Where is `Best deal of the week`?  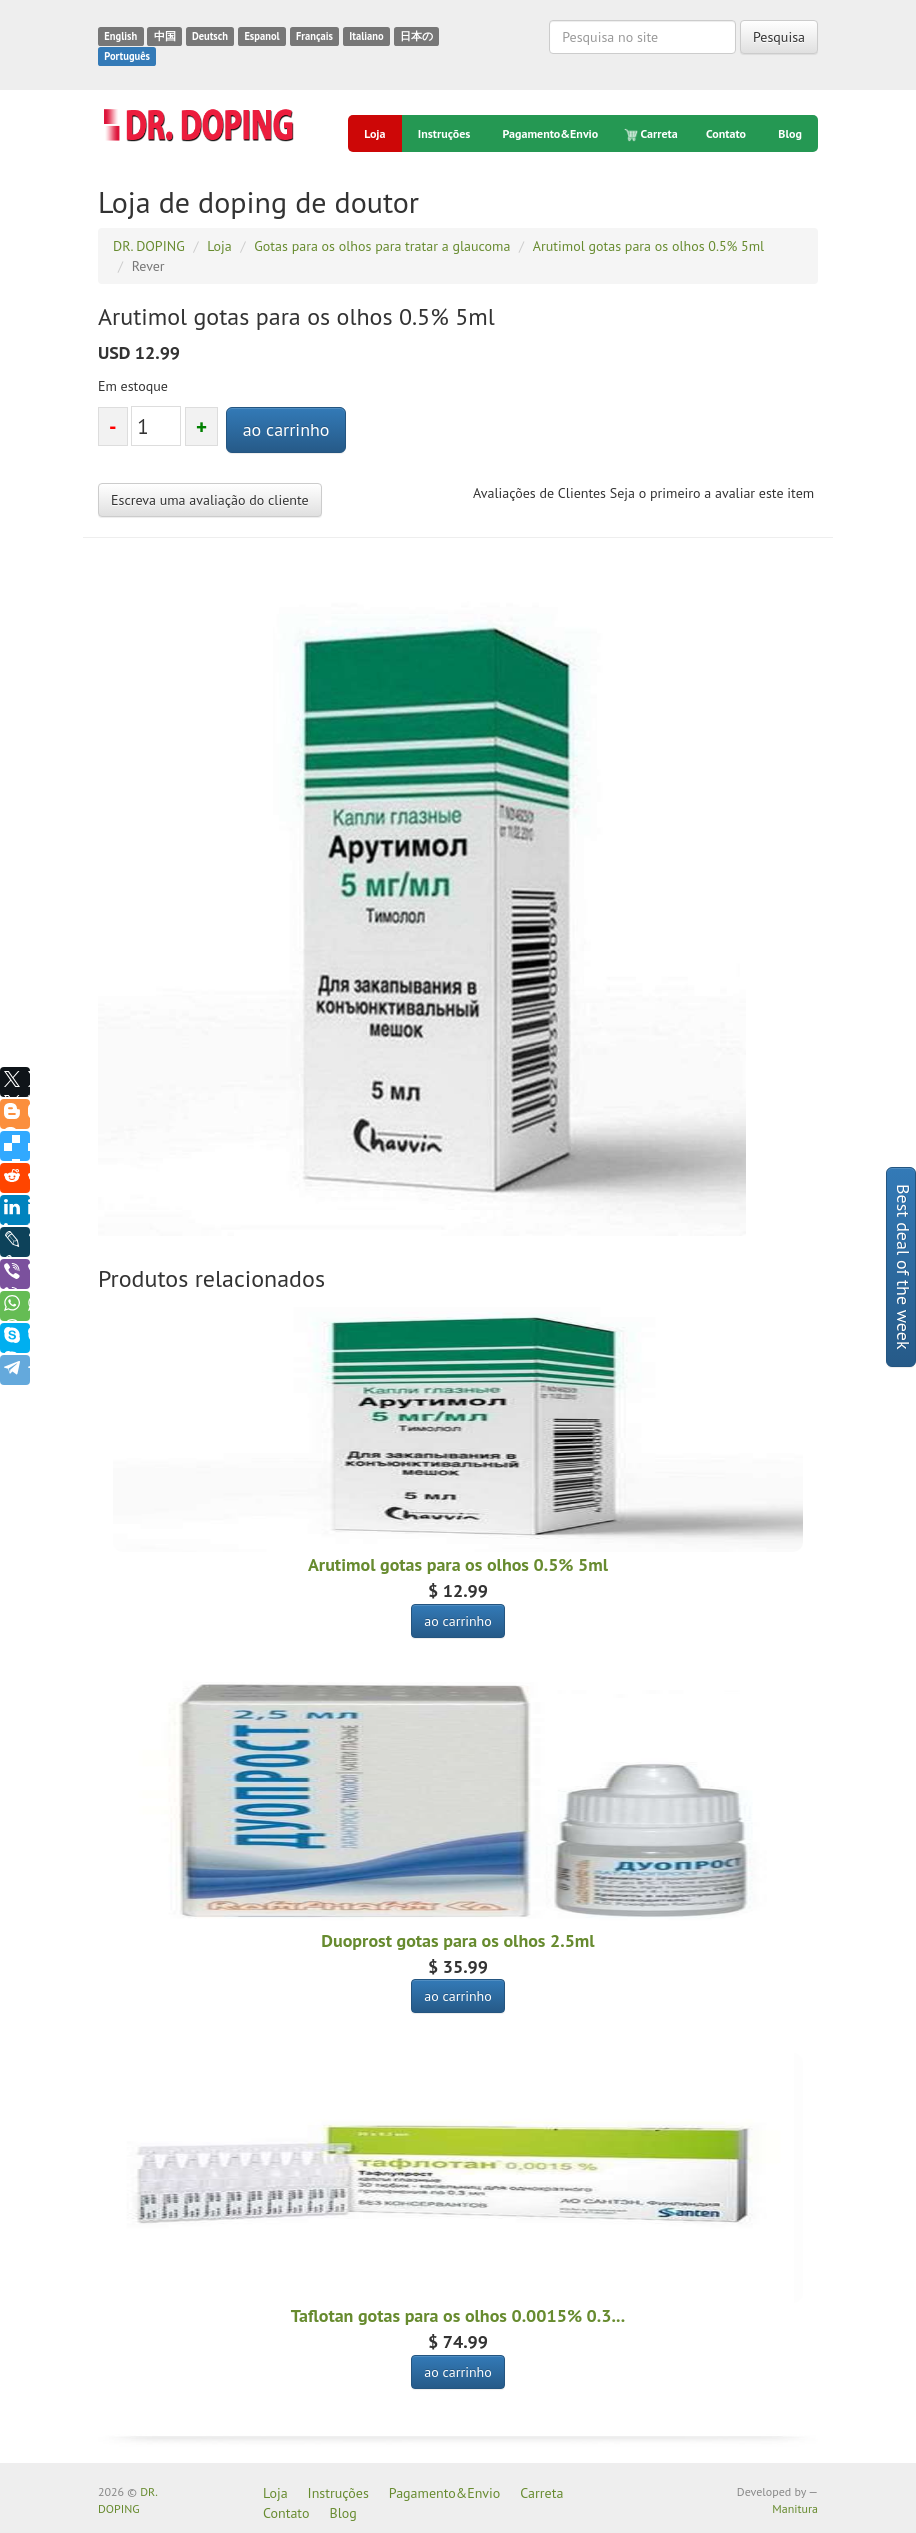
Best deal of the week is located at coordinates (903, 1267).